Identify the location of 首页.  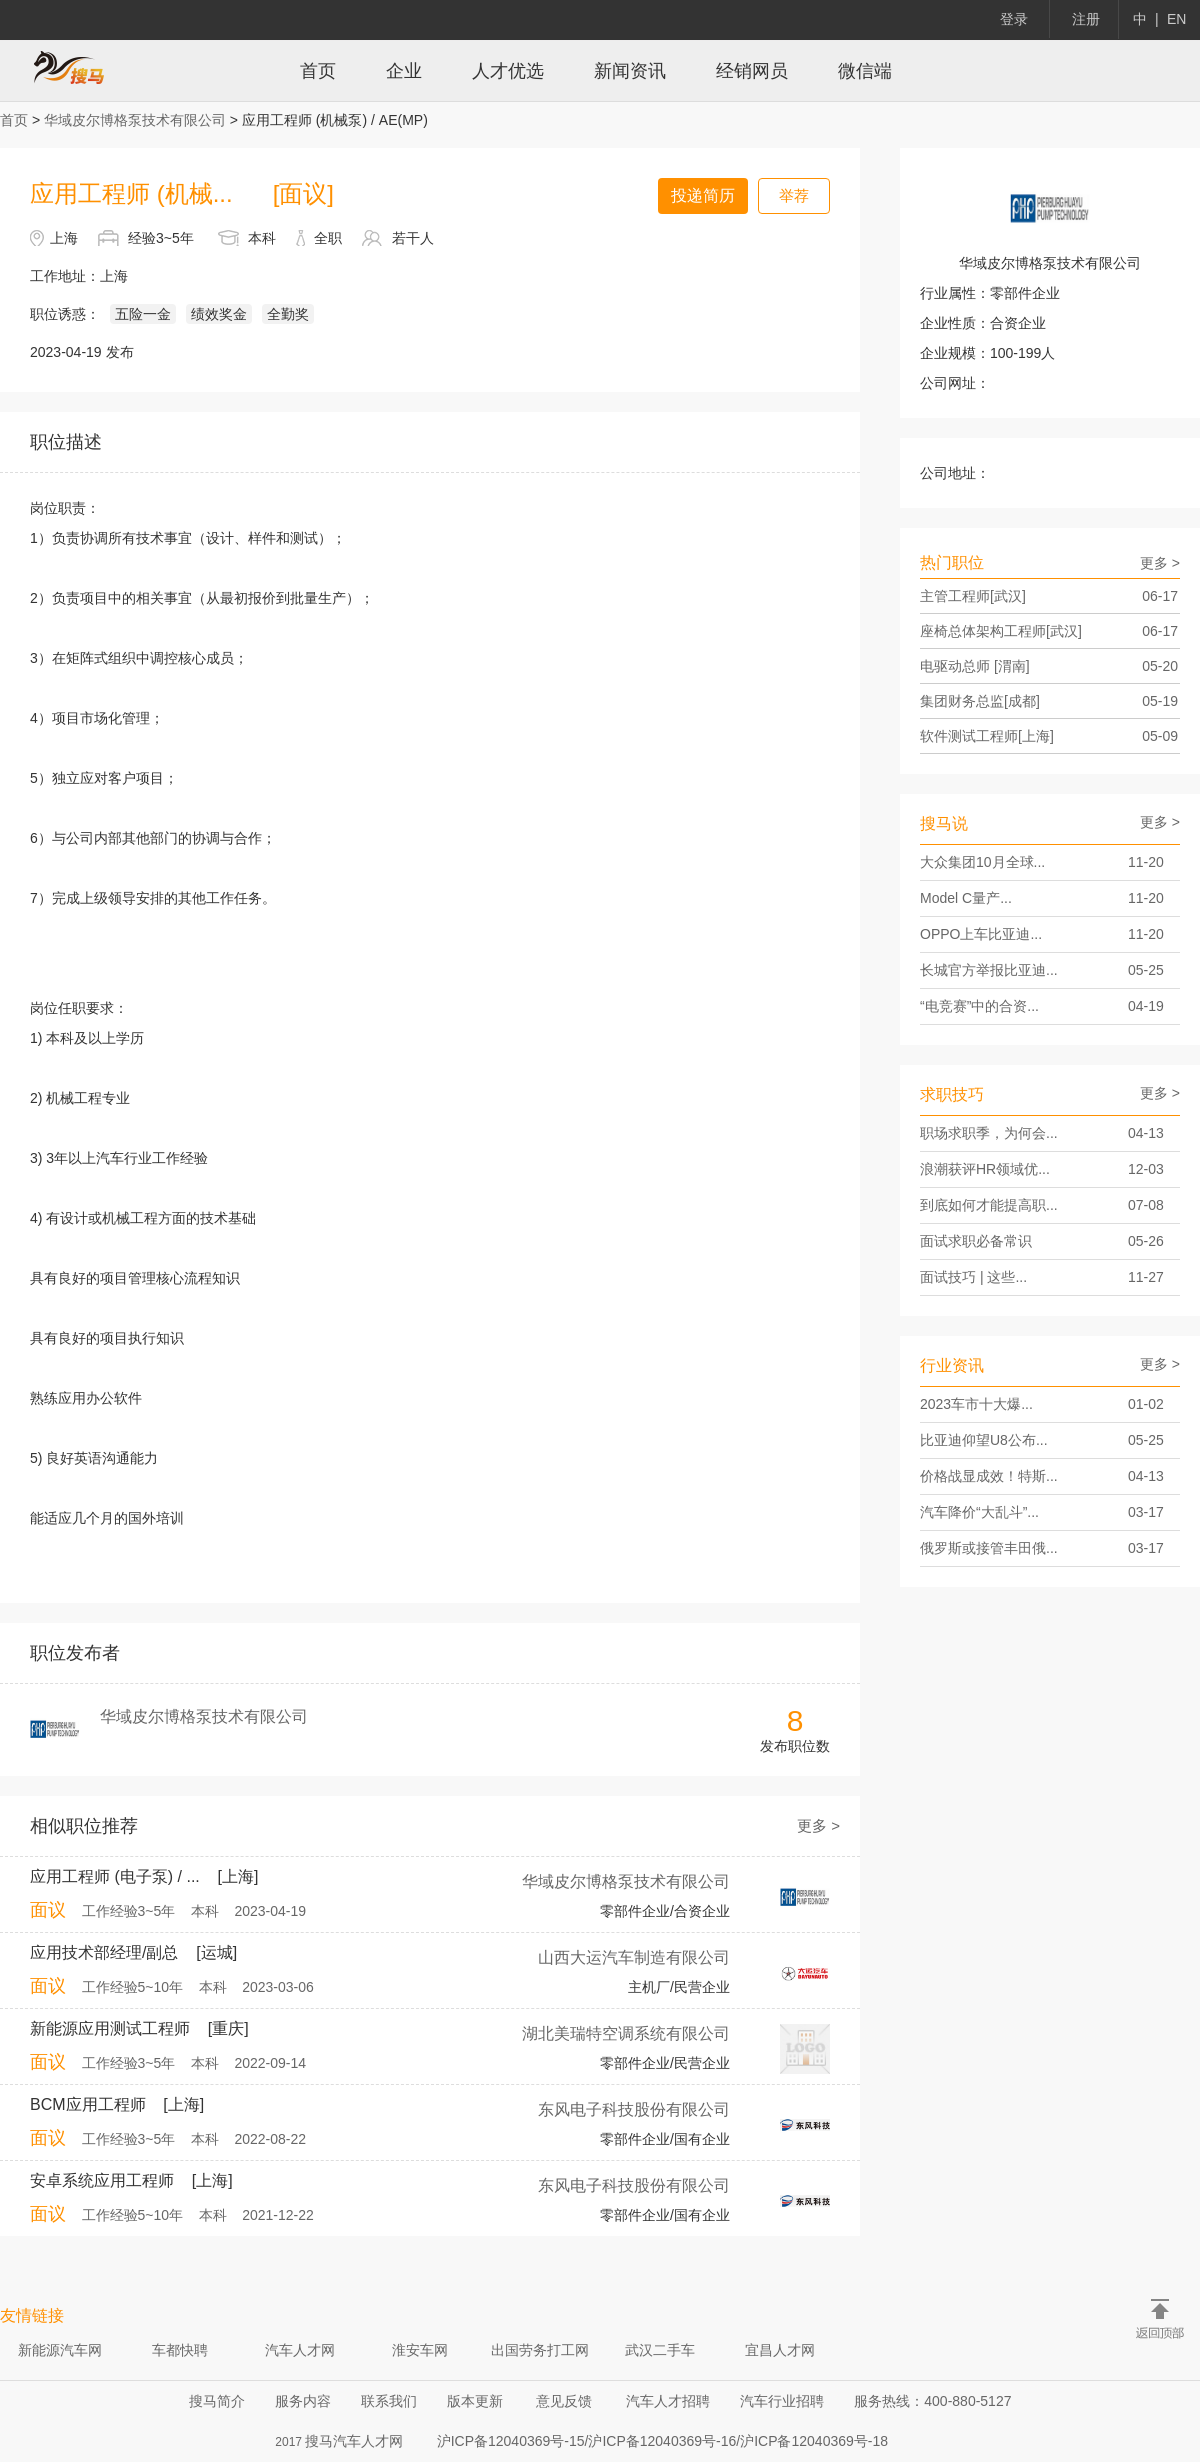
(318, 71).